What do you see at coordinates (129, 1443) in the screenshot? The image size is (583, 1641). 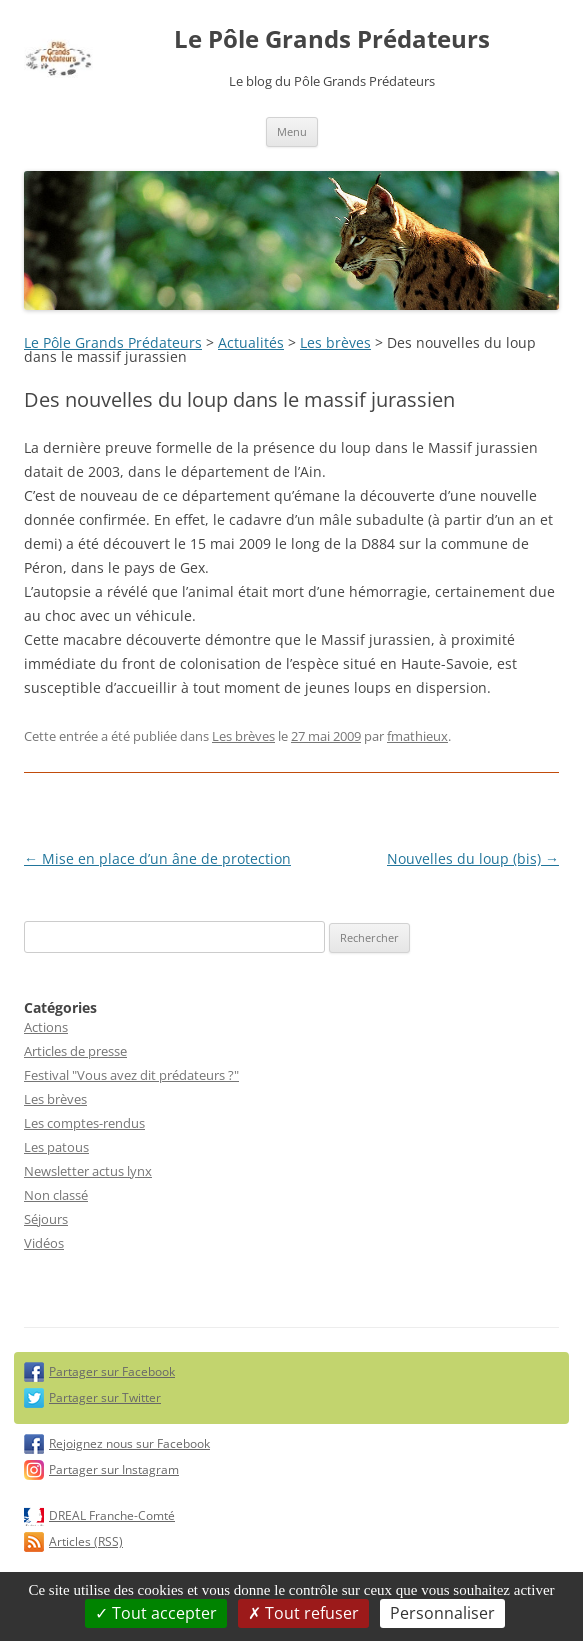 I see `Rejoignez nous sur Facebook` at bounding box center [129, 1443].